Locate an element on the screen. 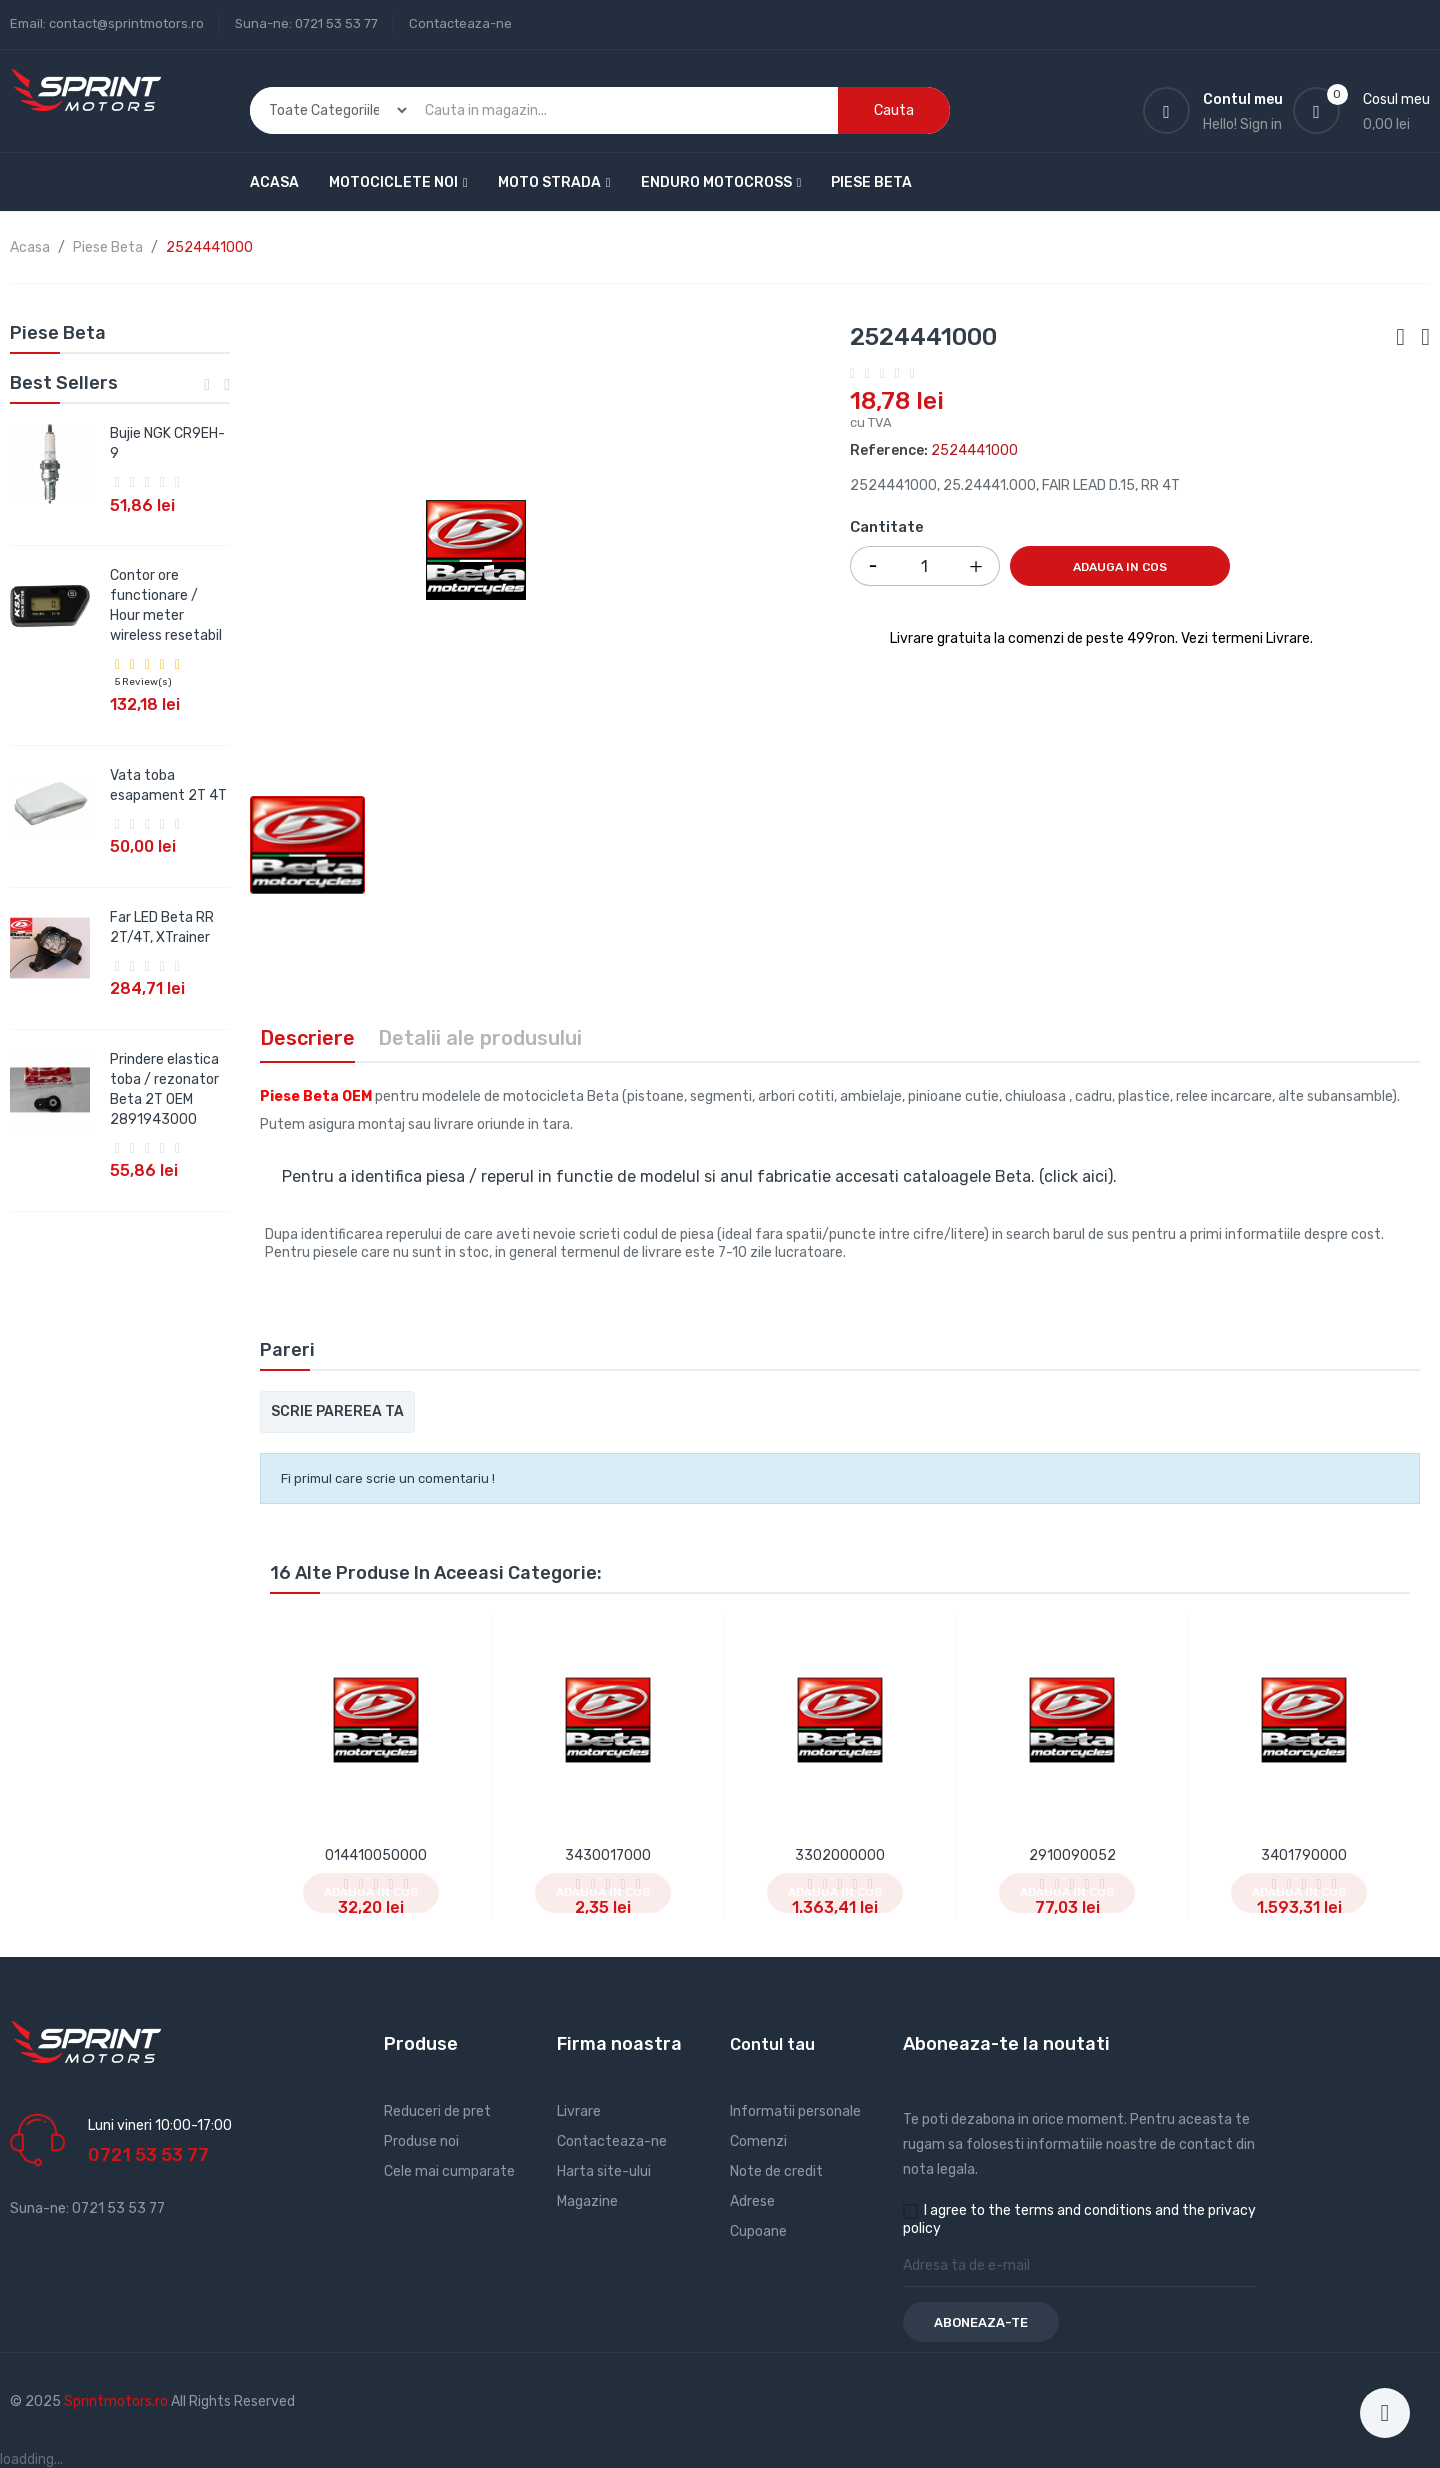 The width and height of the screenshot is (1440, 2468). Sprintmotors.ro is located at coordinates (117, 2401).